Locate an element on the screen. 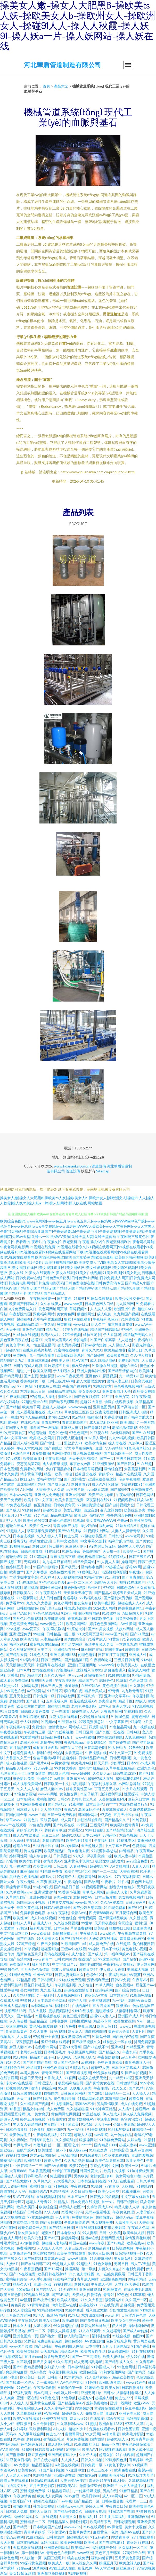  国产乱子伦 is located at coordinates (35, 1701).